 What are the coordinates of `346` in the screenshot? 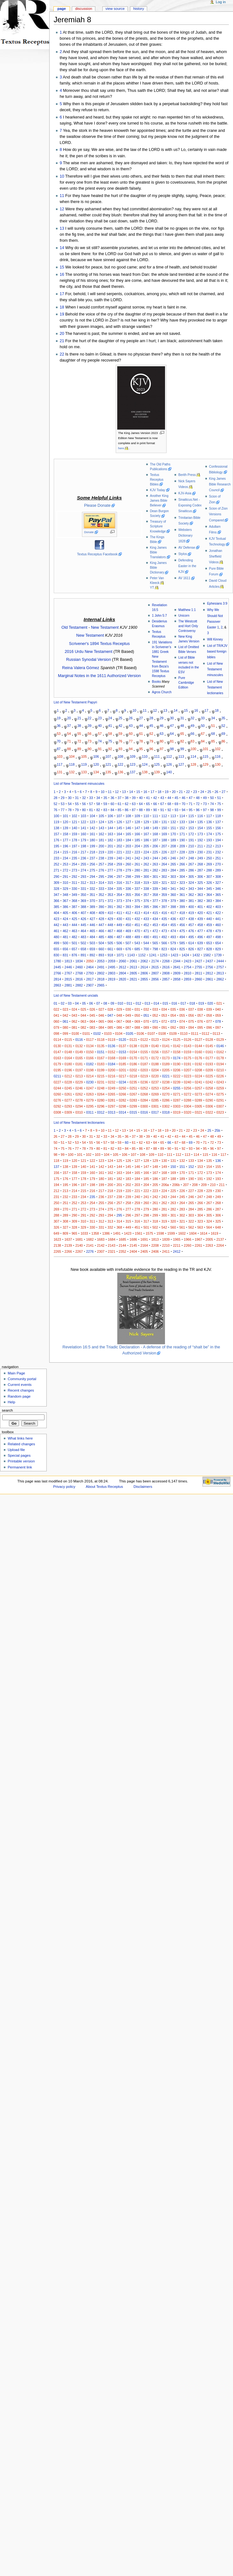 It's located at (218, 889).